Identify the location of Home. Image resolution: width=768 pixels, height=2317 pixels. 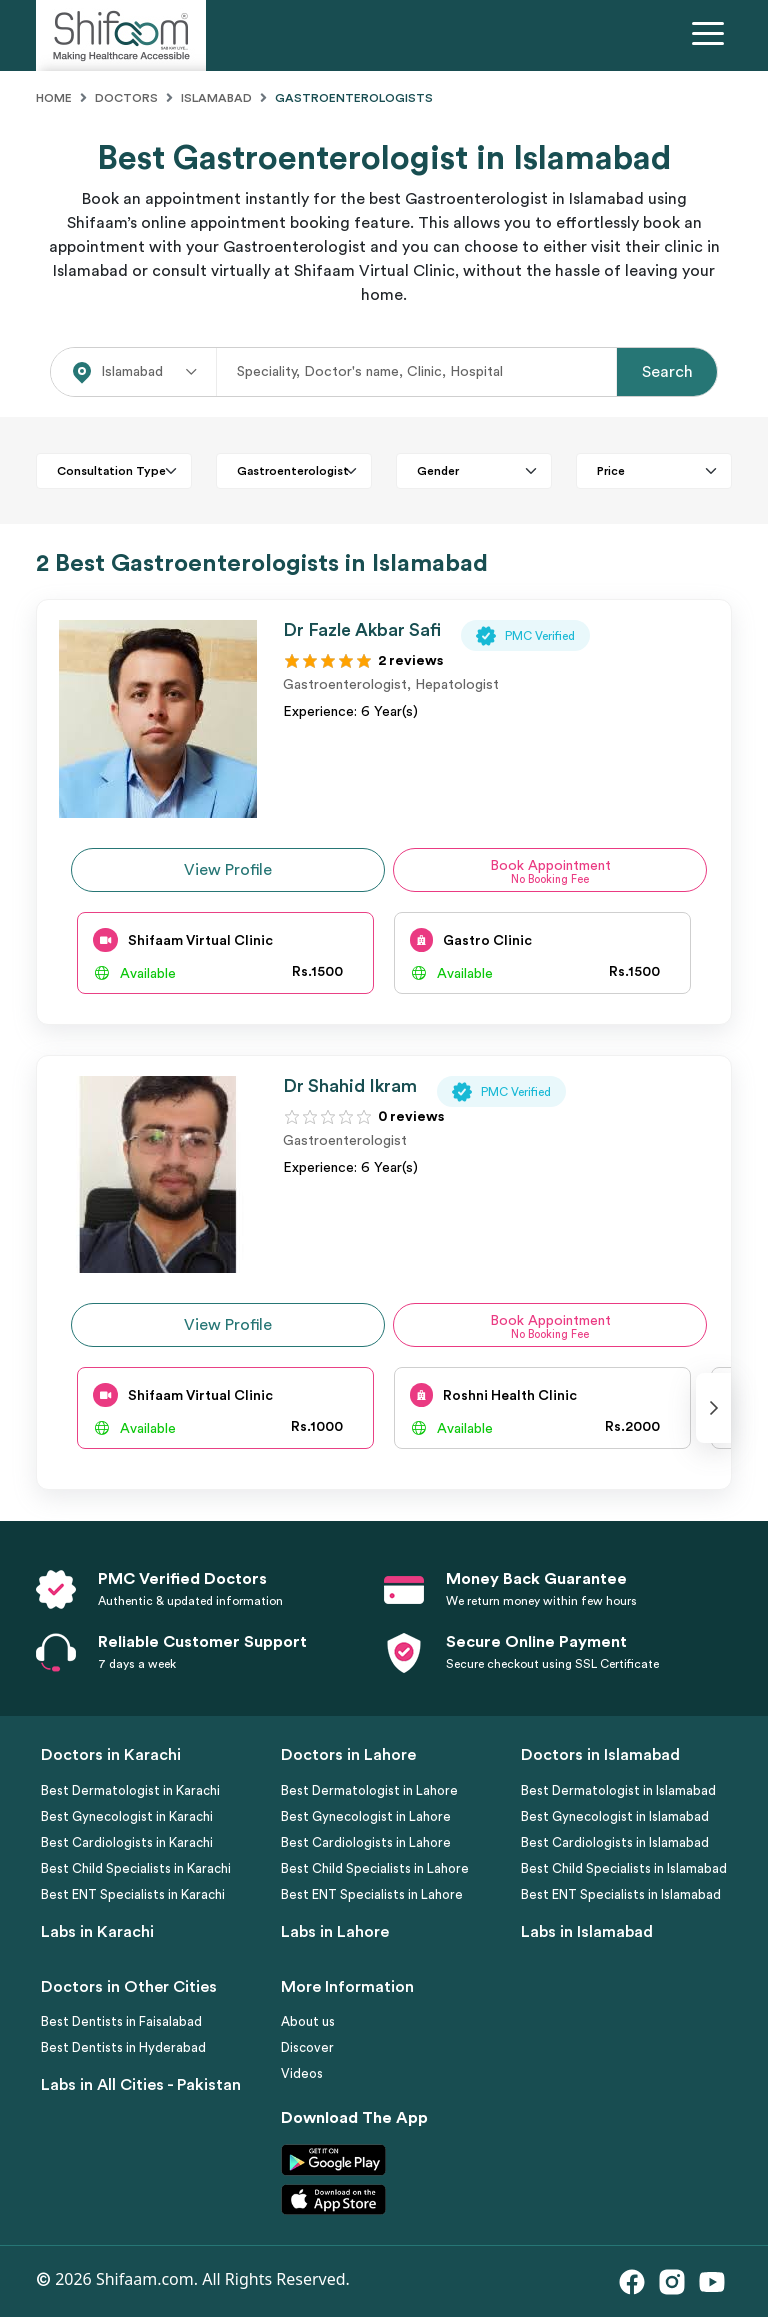
(54, 98).